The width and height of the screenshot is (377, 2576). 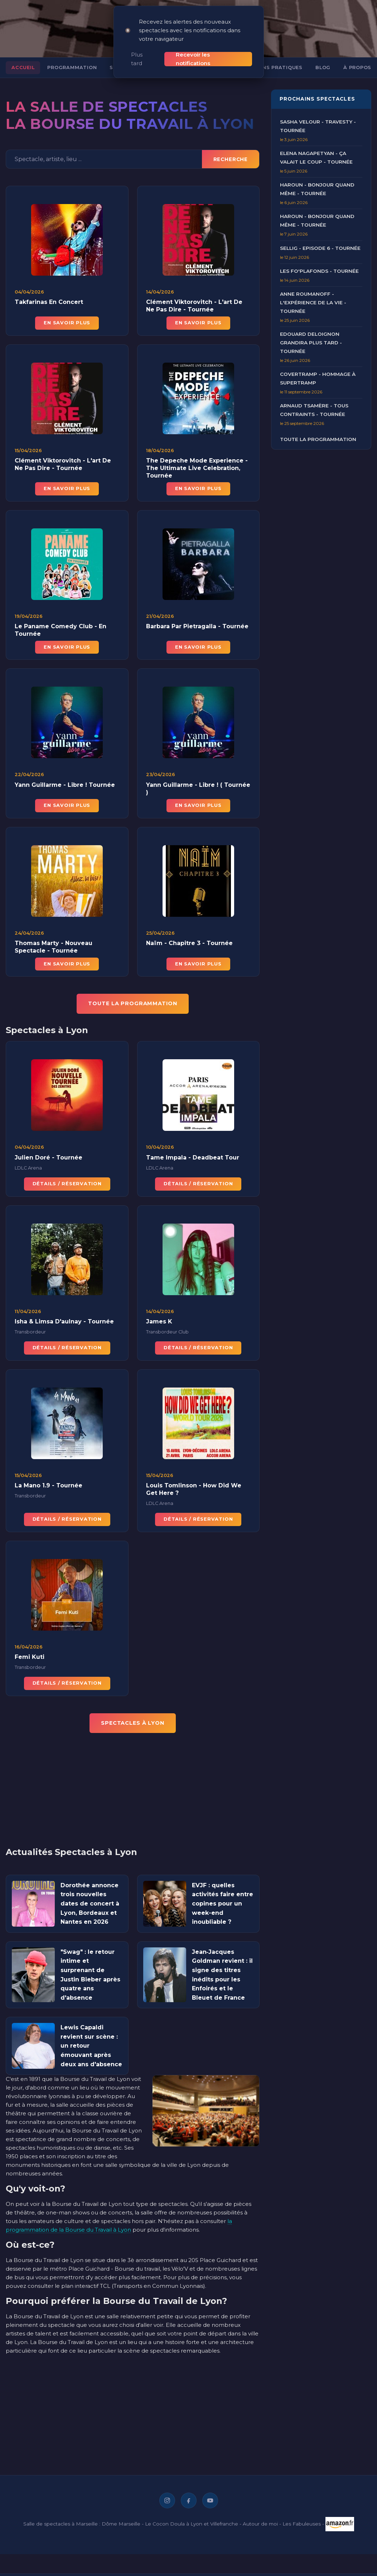 What do you see at coordinates (301, 2515) in the screenshot?
I see `Les Fabuleuses` at bounding box center [301, 2515].